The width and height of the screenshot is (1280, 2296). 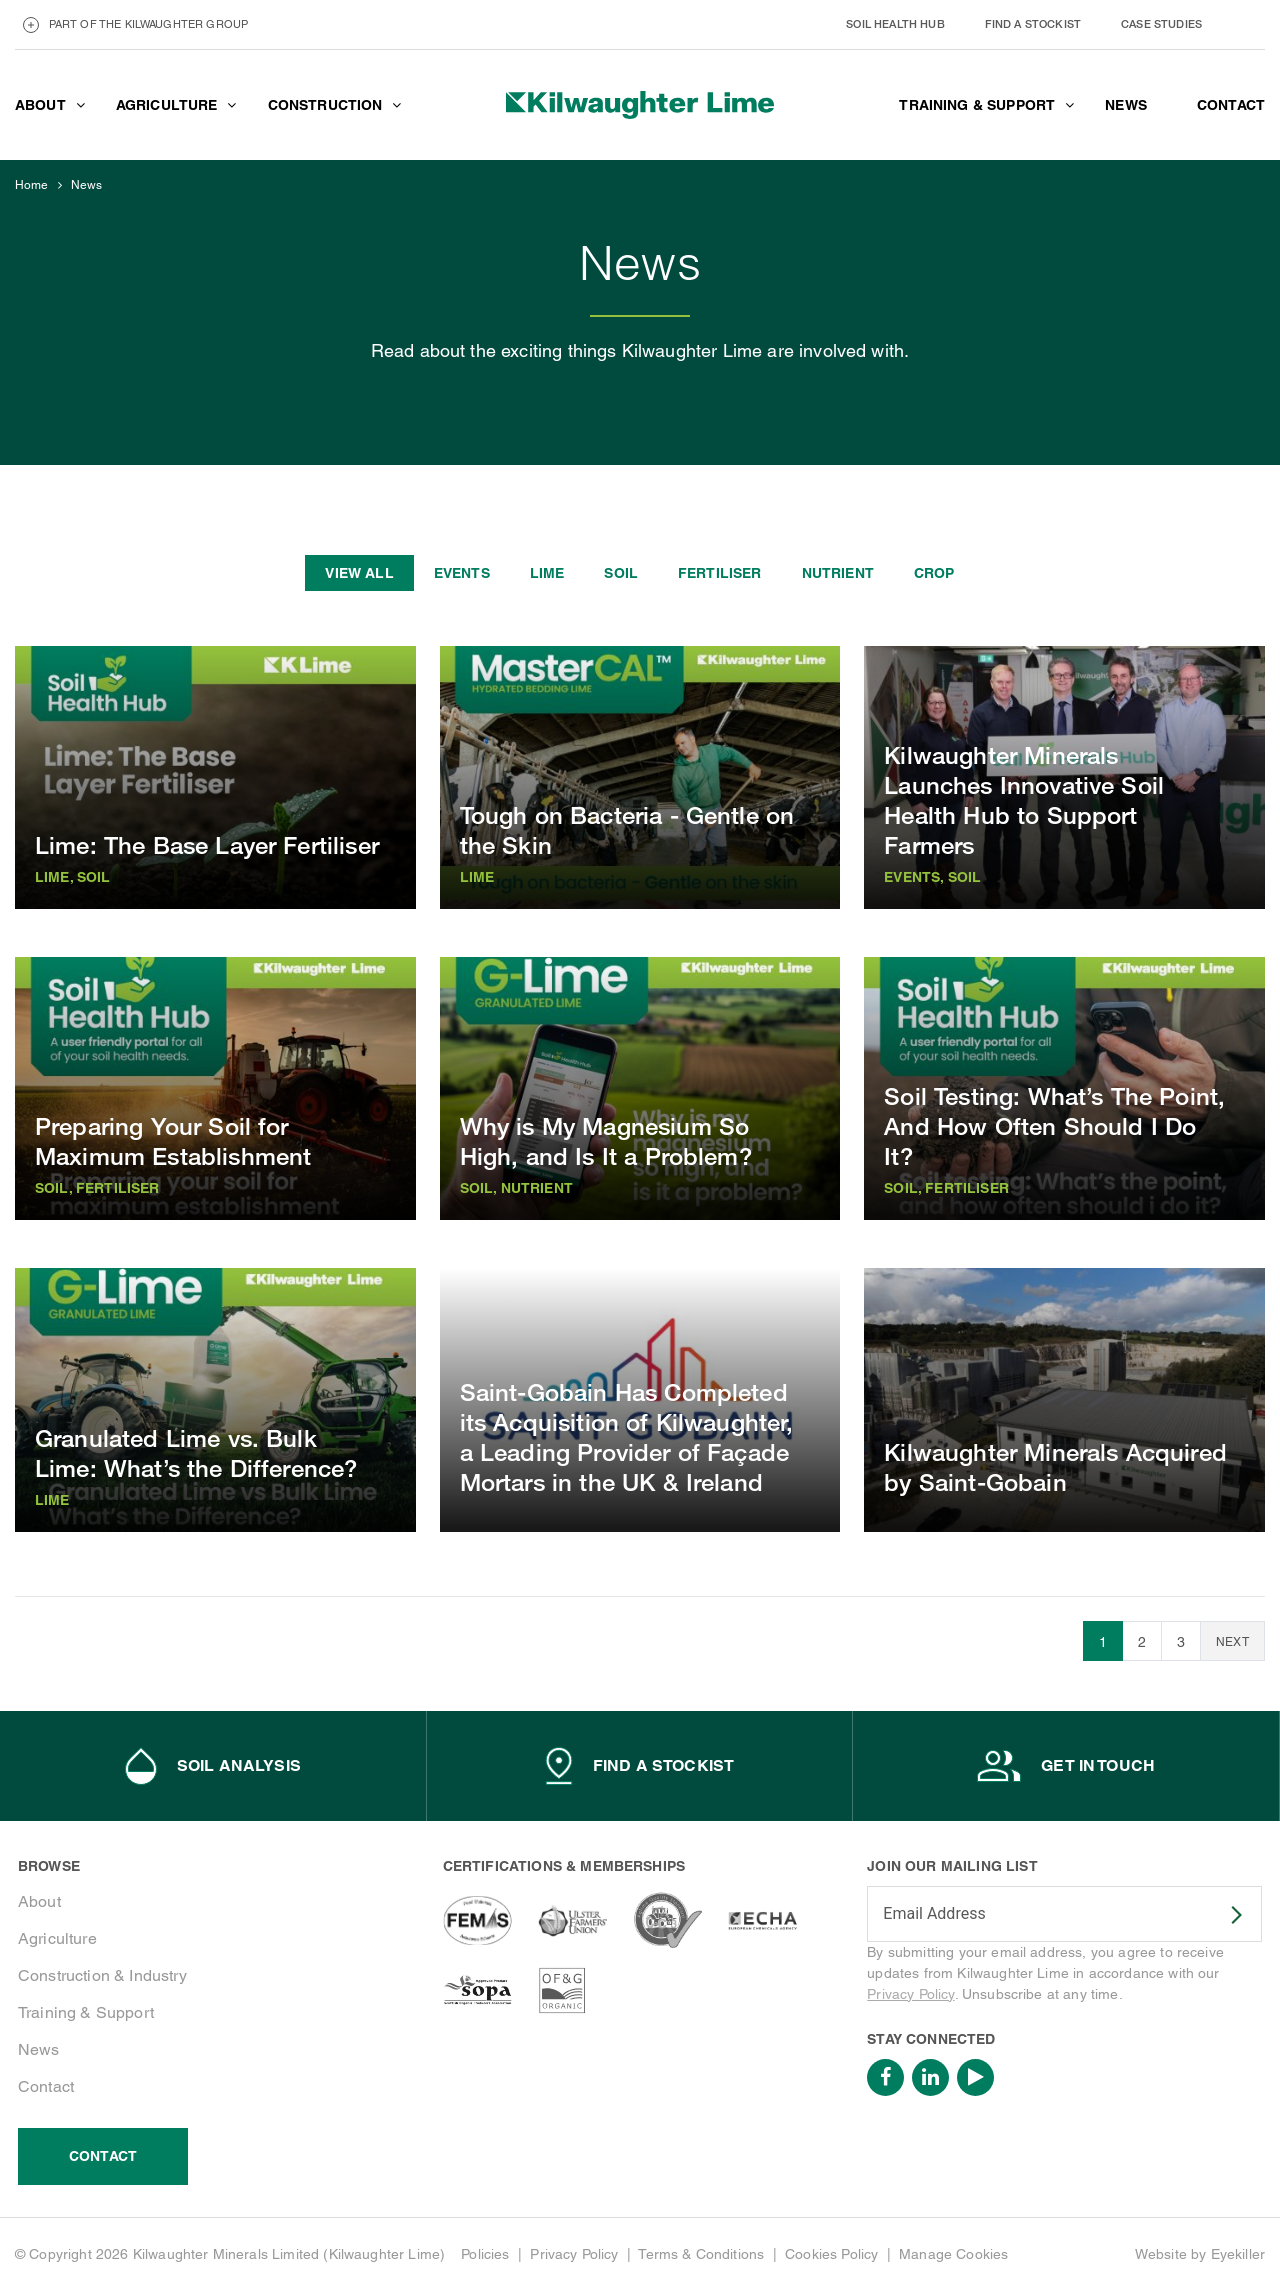 What do you see at coordinates (838, 573) in the screenshot?
I see `Nutrient` at bounding box center [838, 573].